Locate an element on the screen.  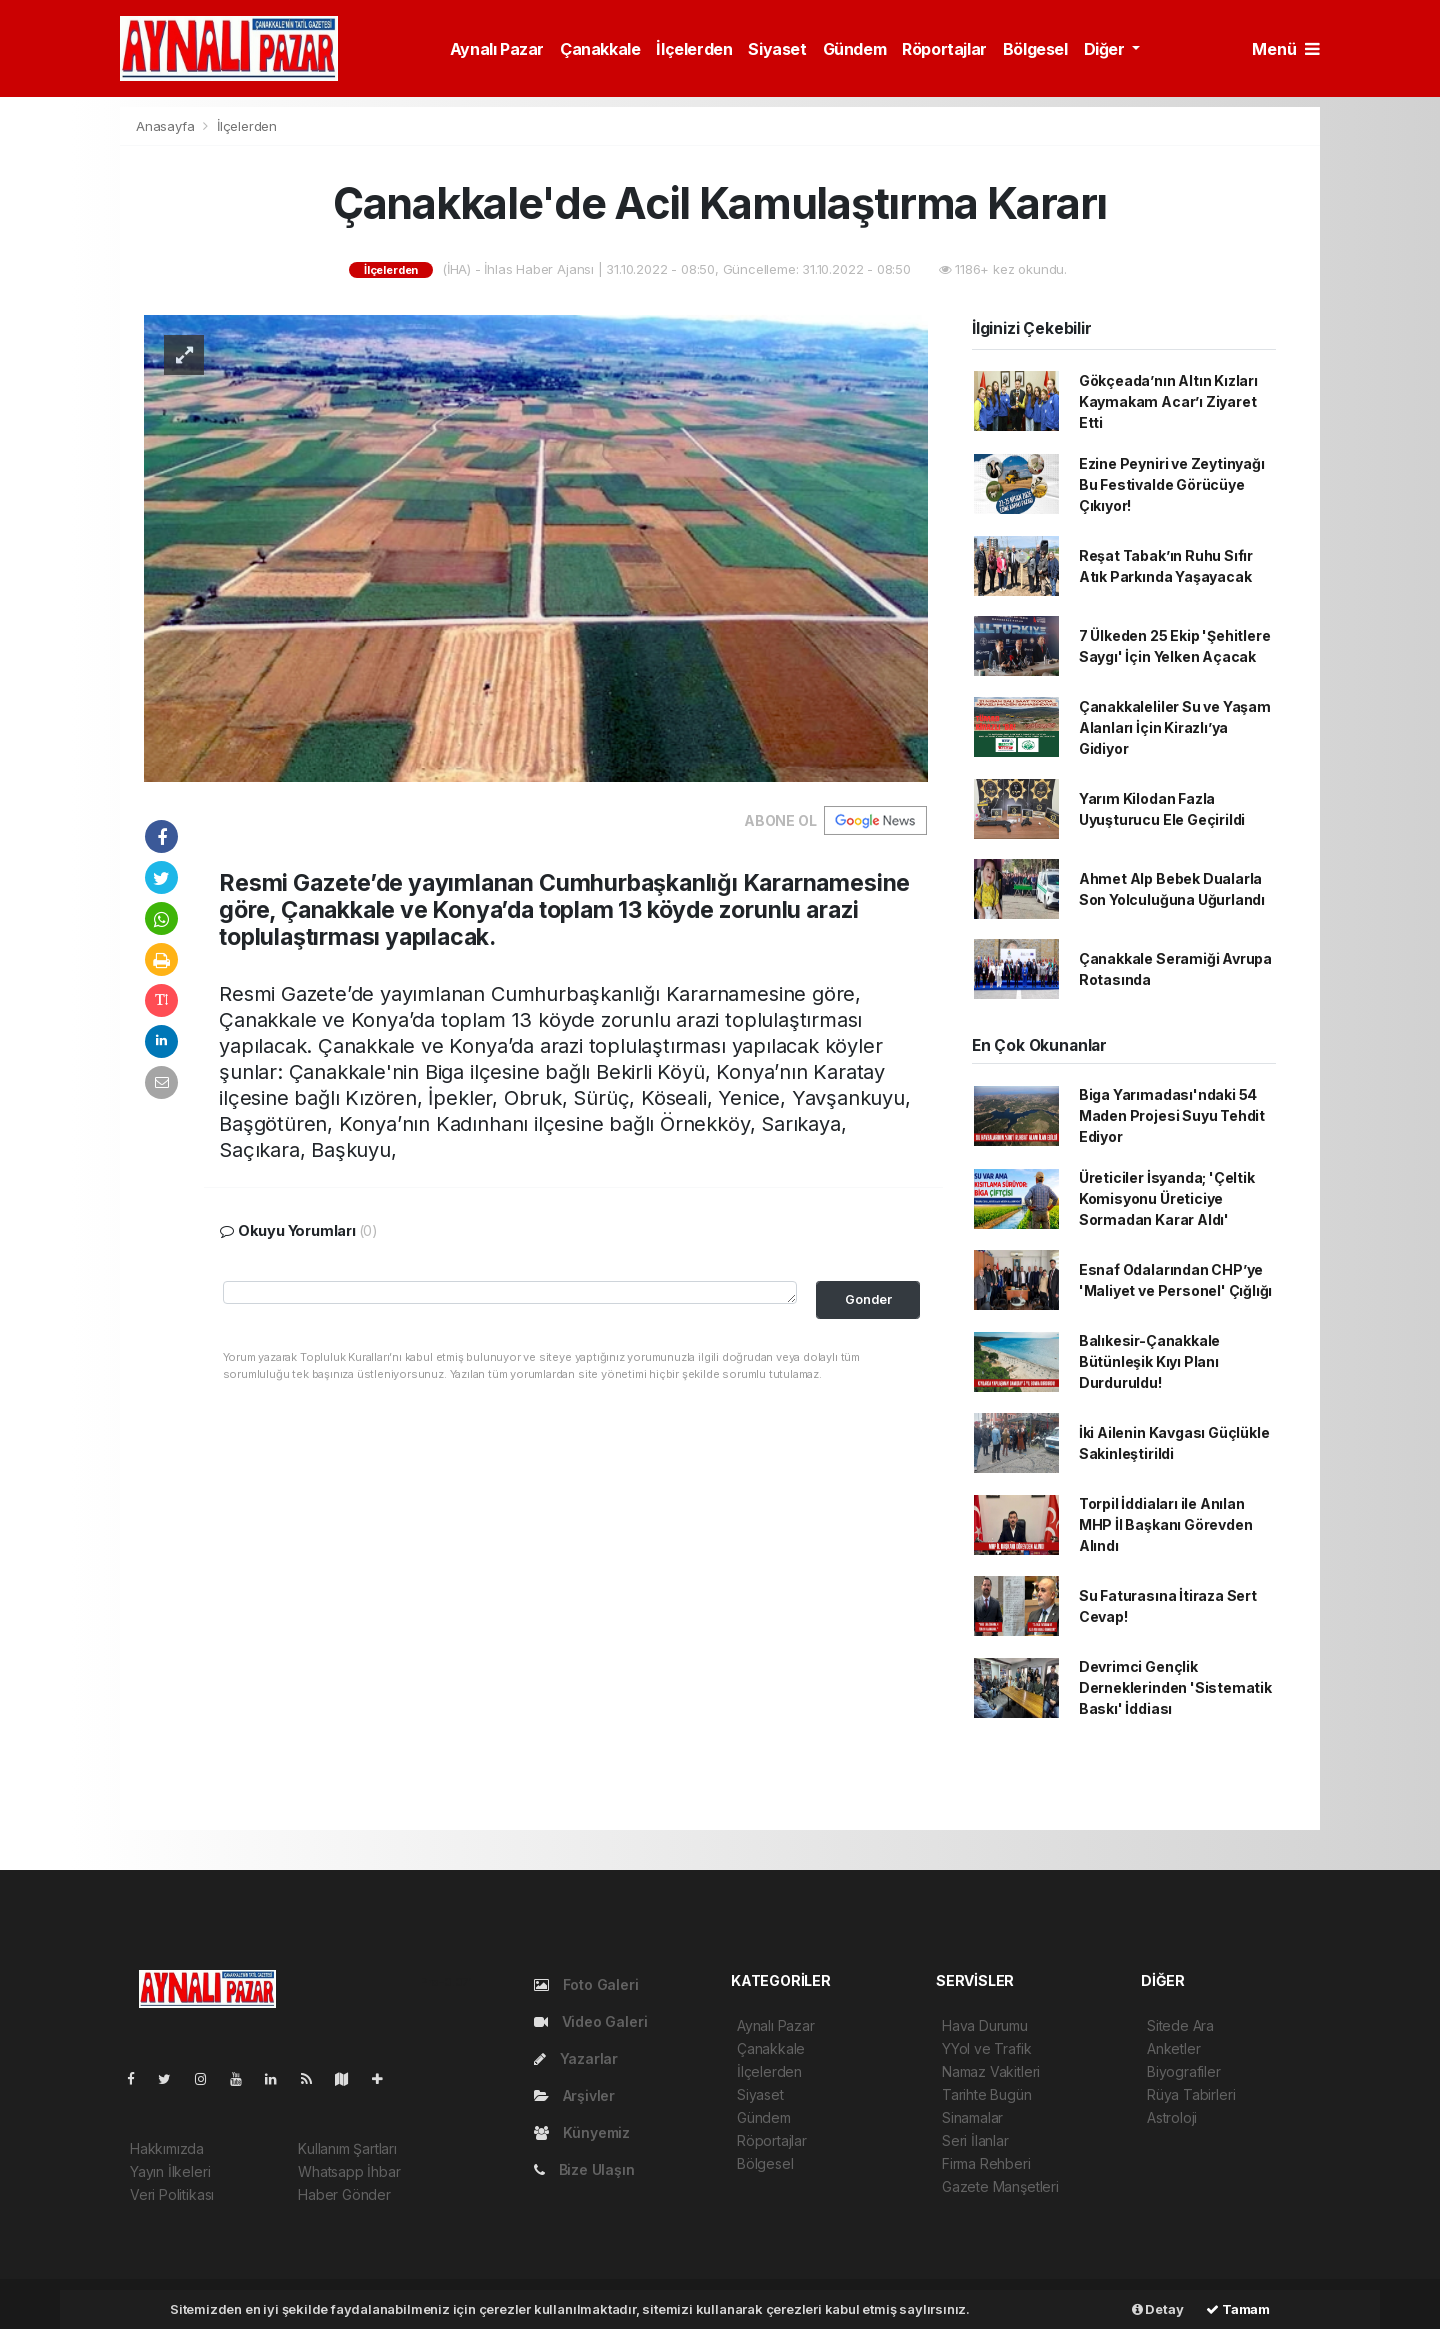
İlçelerden is located at coordinates (694, 49).